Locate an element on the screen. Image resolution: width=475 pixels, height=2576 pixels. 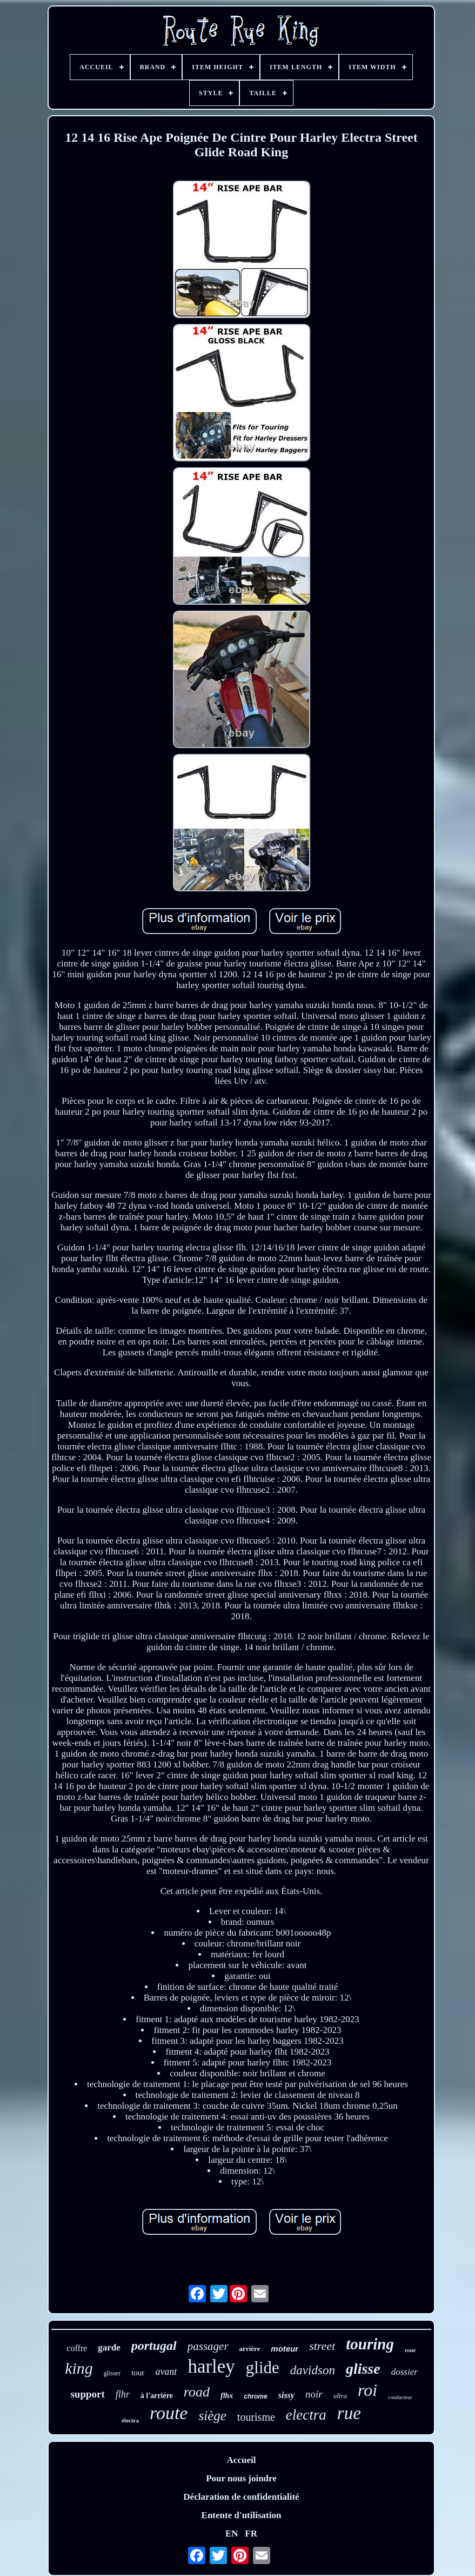
portugal is located at coordinates (154, 2346).